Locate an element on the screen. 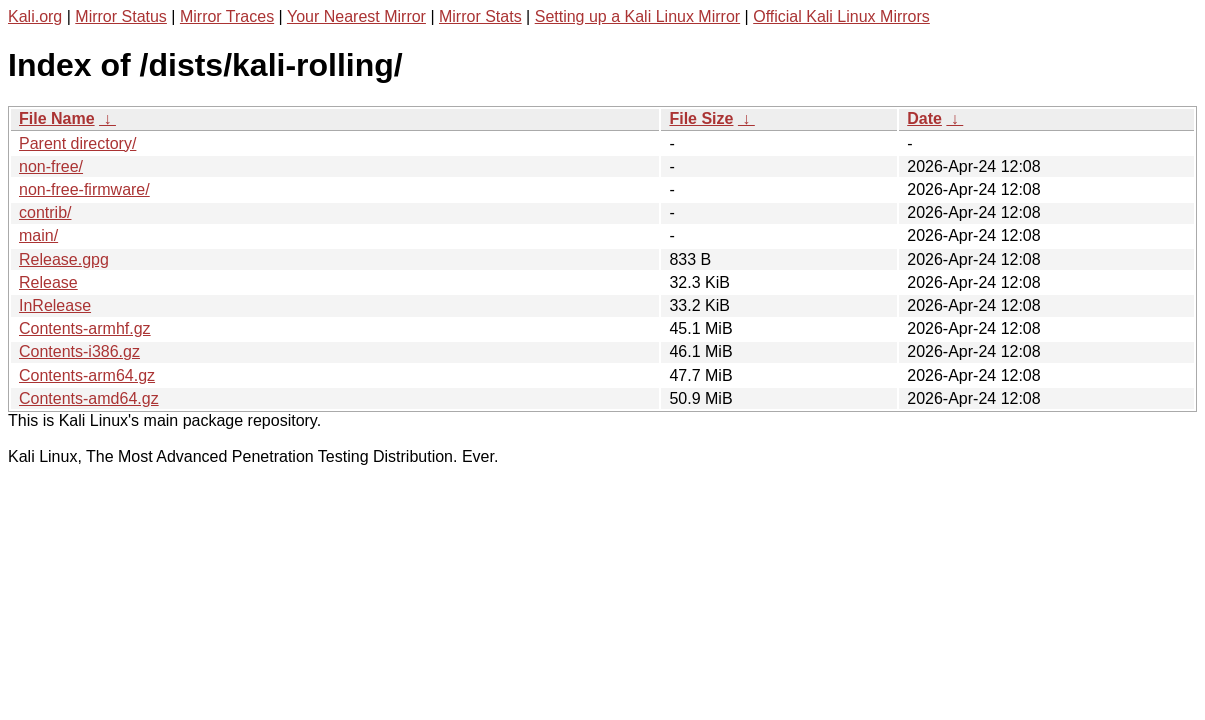 This screenshot has height=720, width=1205. Your Nearest Mirror is located at coordinates (356, 16).